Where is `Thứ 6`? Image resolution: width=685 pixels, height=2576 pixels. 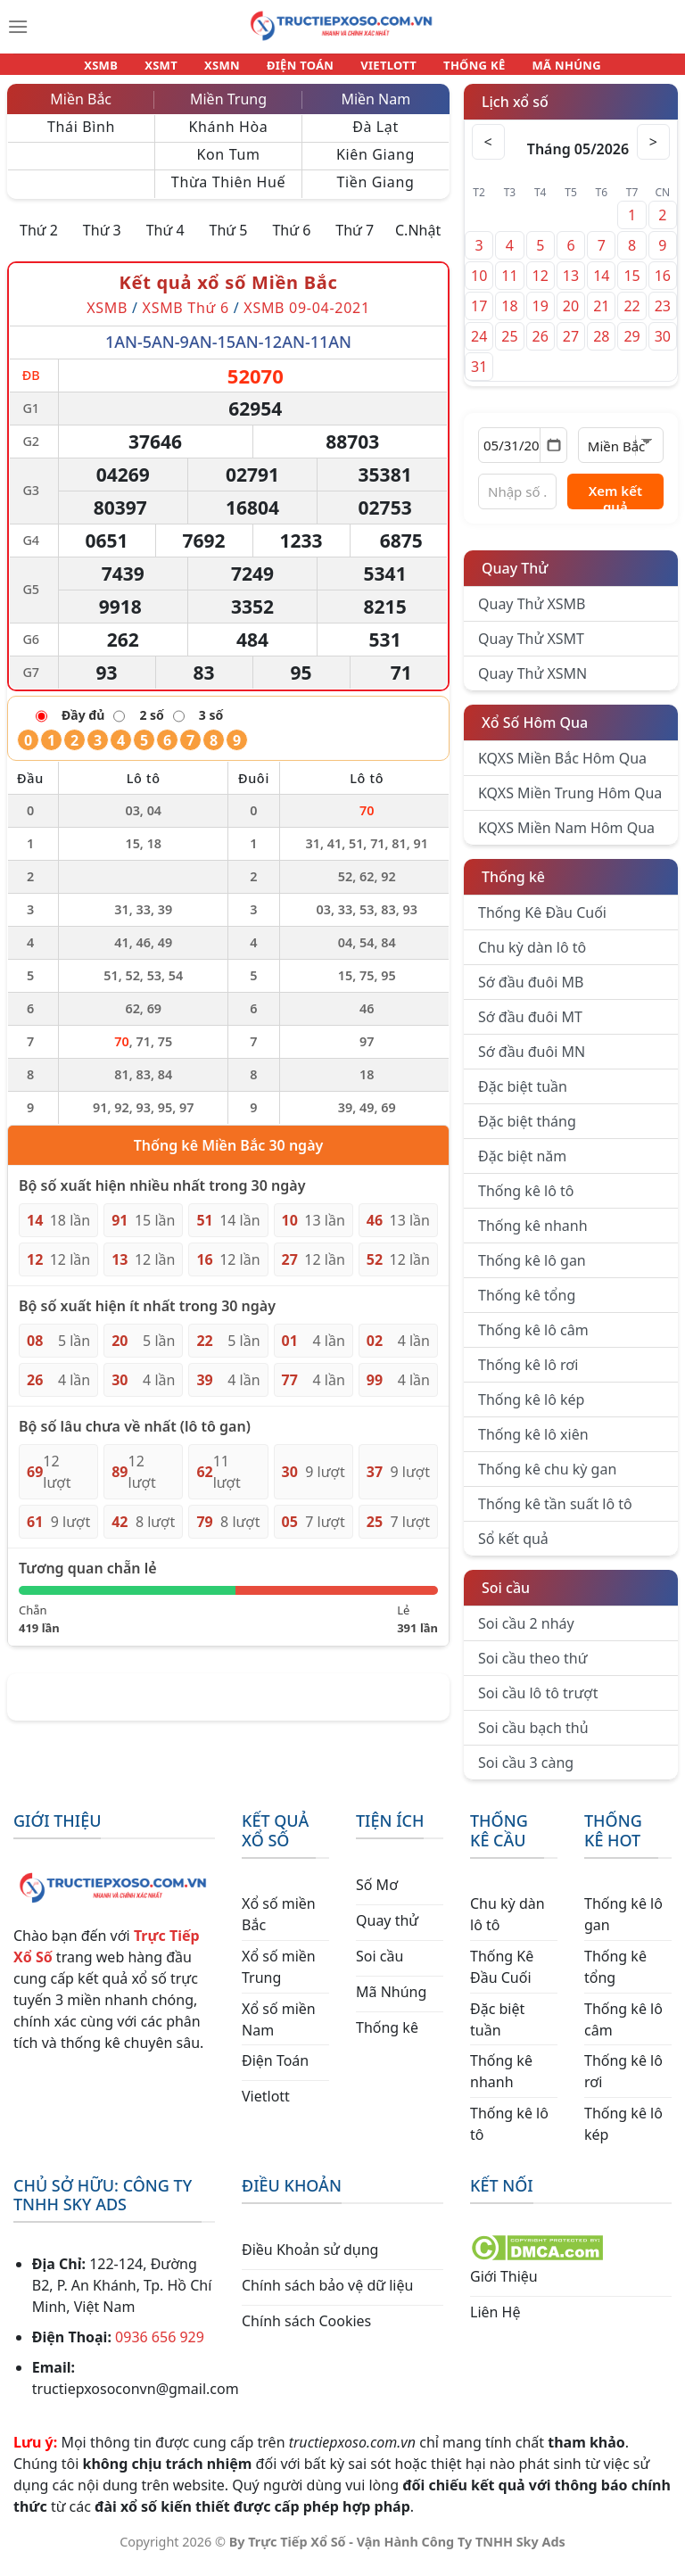
Thứ 6 is located at coordinates (291, 241).